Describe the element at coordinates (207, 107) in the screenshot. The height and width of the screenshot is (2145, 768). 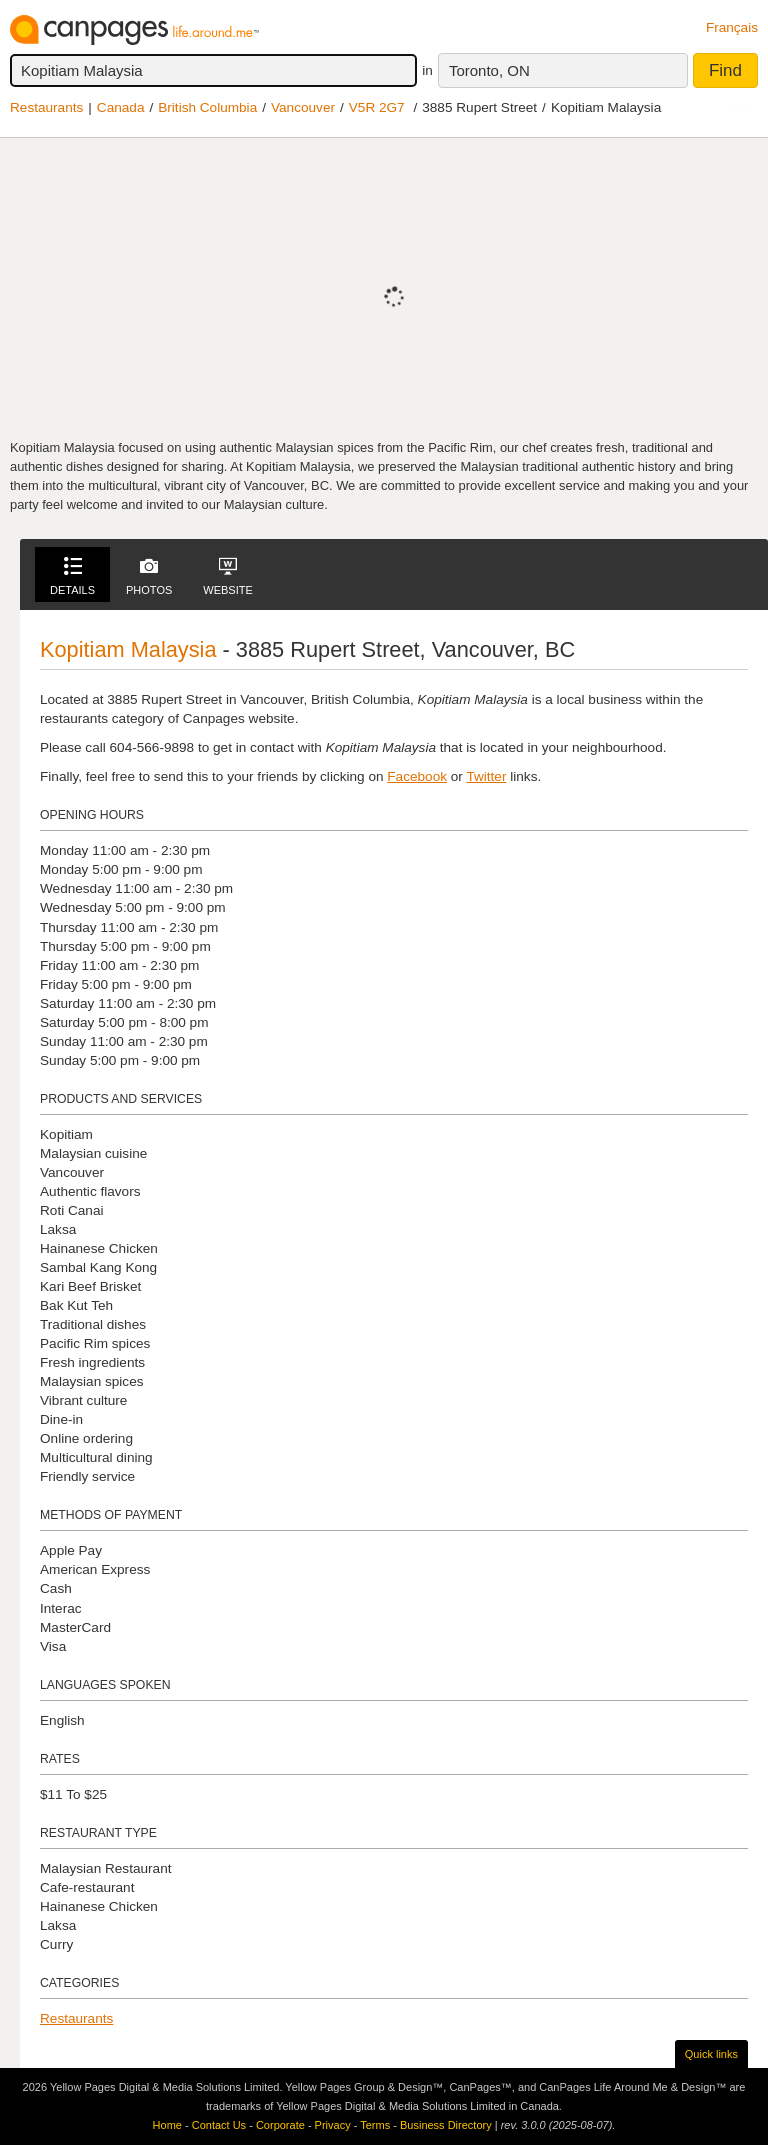
I see `British Columbia` at that location.